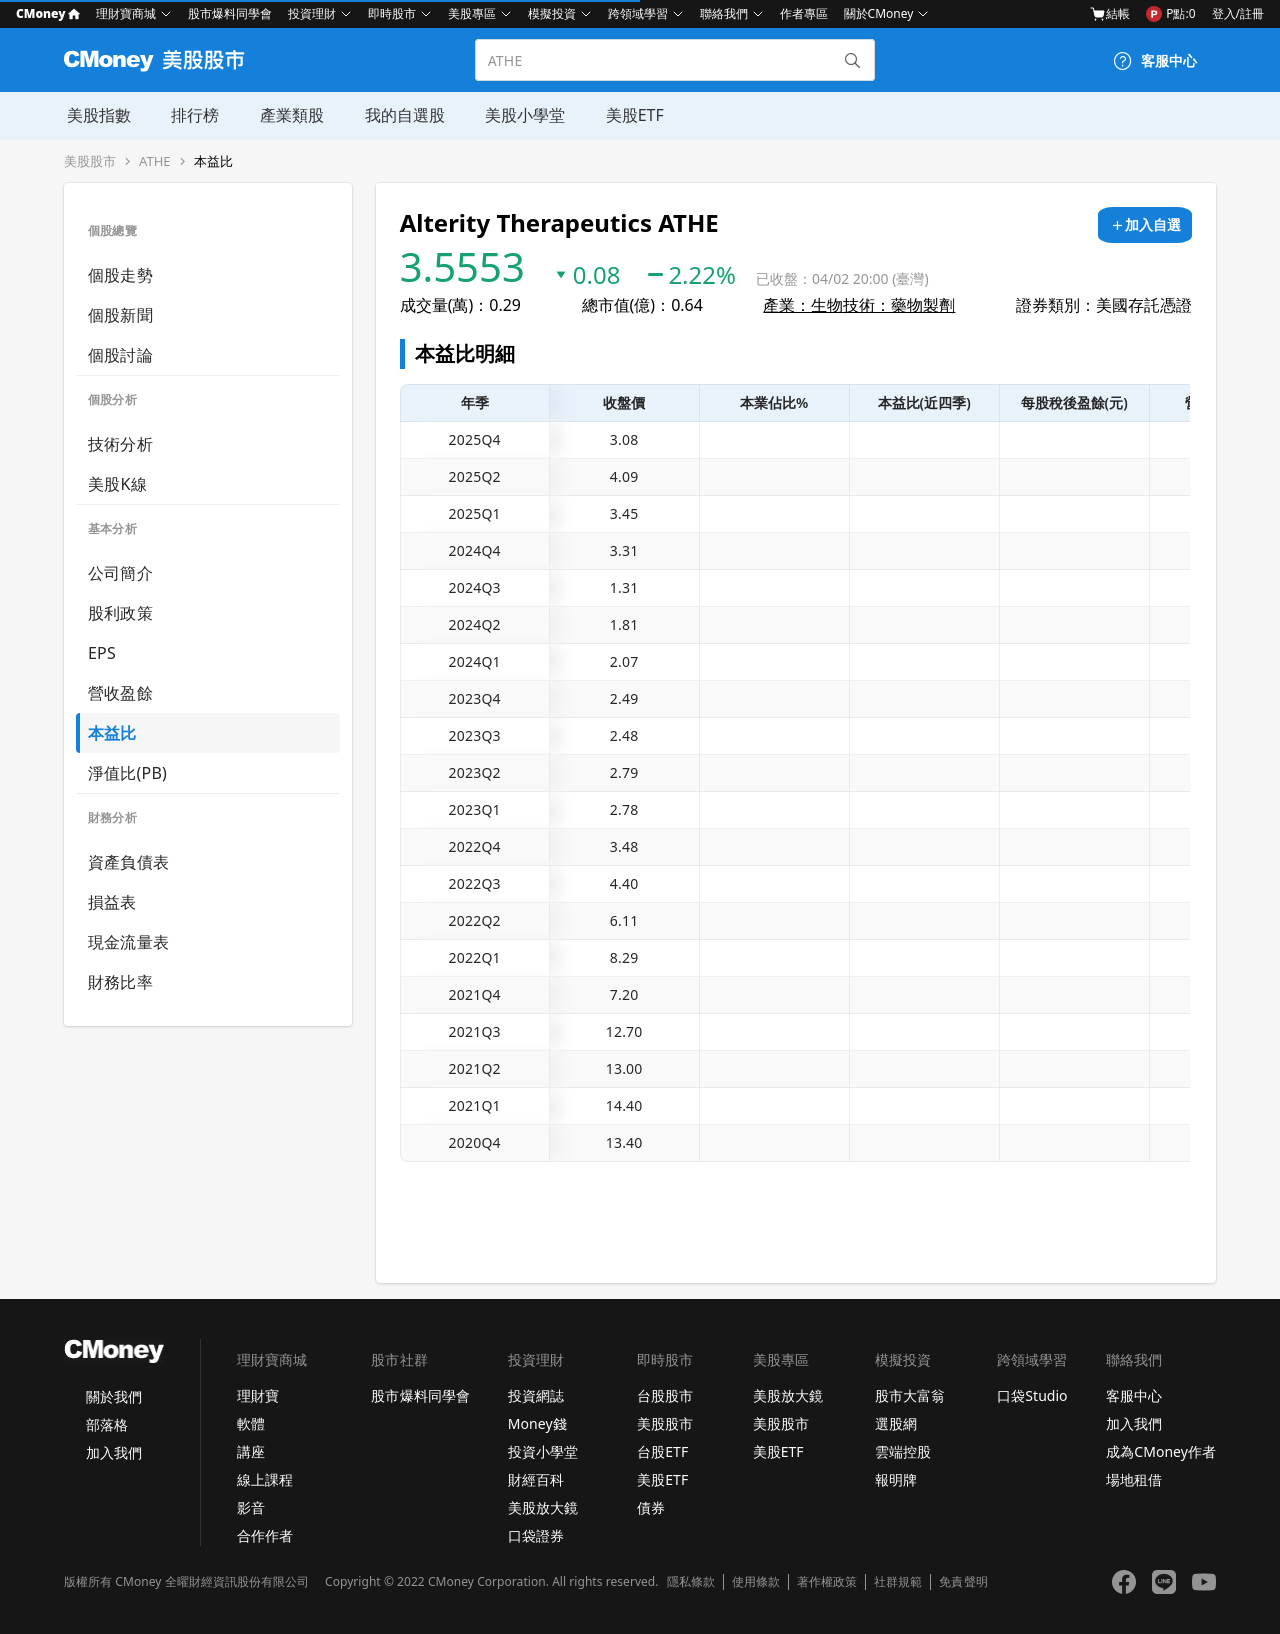  Describe the element at coordinates (120, 613) in the screenshot. I see `股利政策` at that location.